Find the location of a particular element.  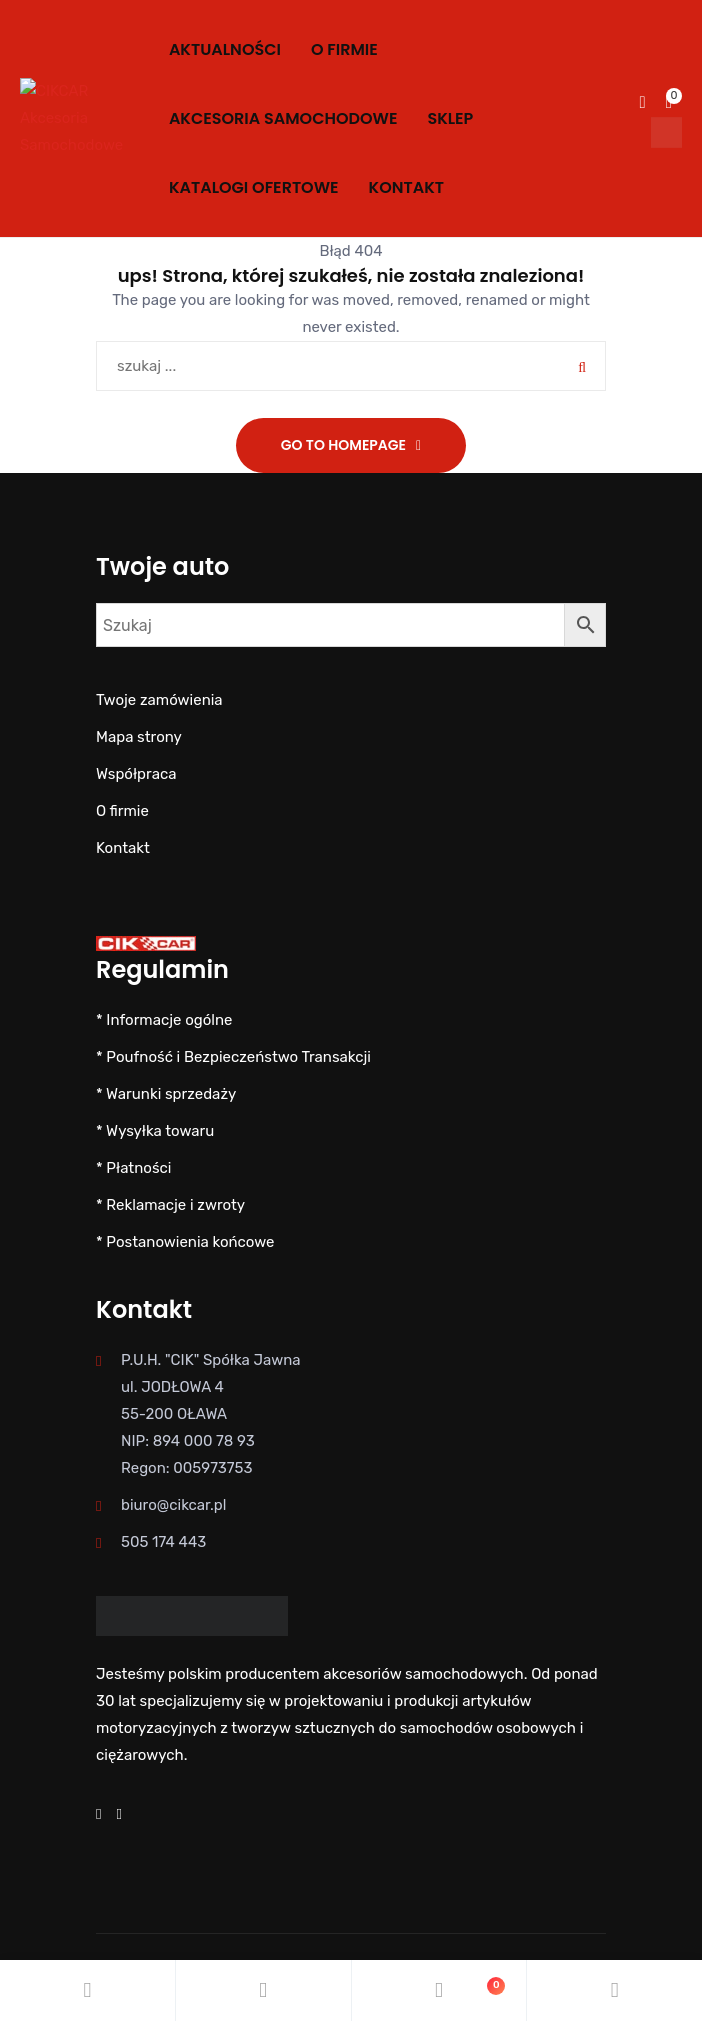

* Postanowienia końcowe is located at coordinates (185, 1242).